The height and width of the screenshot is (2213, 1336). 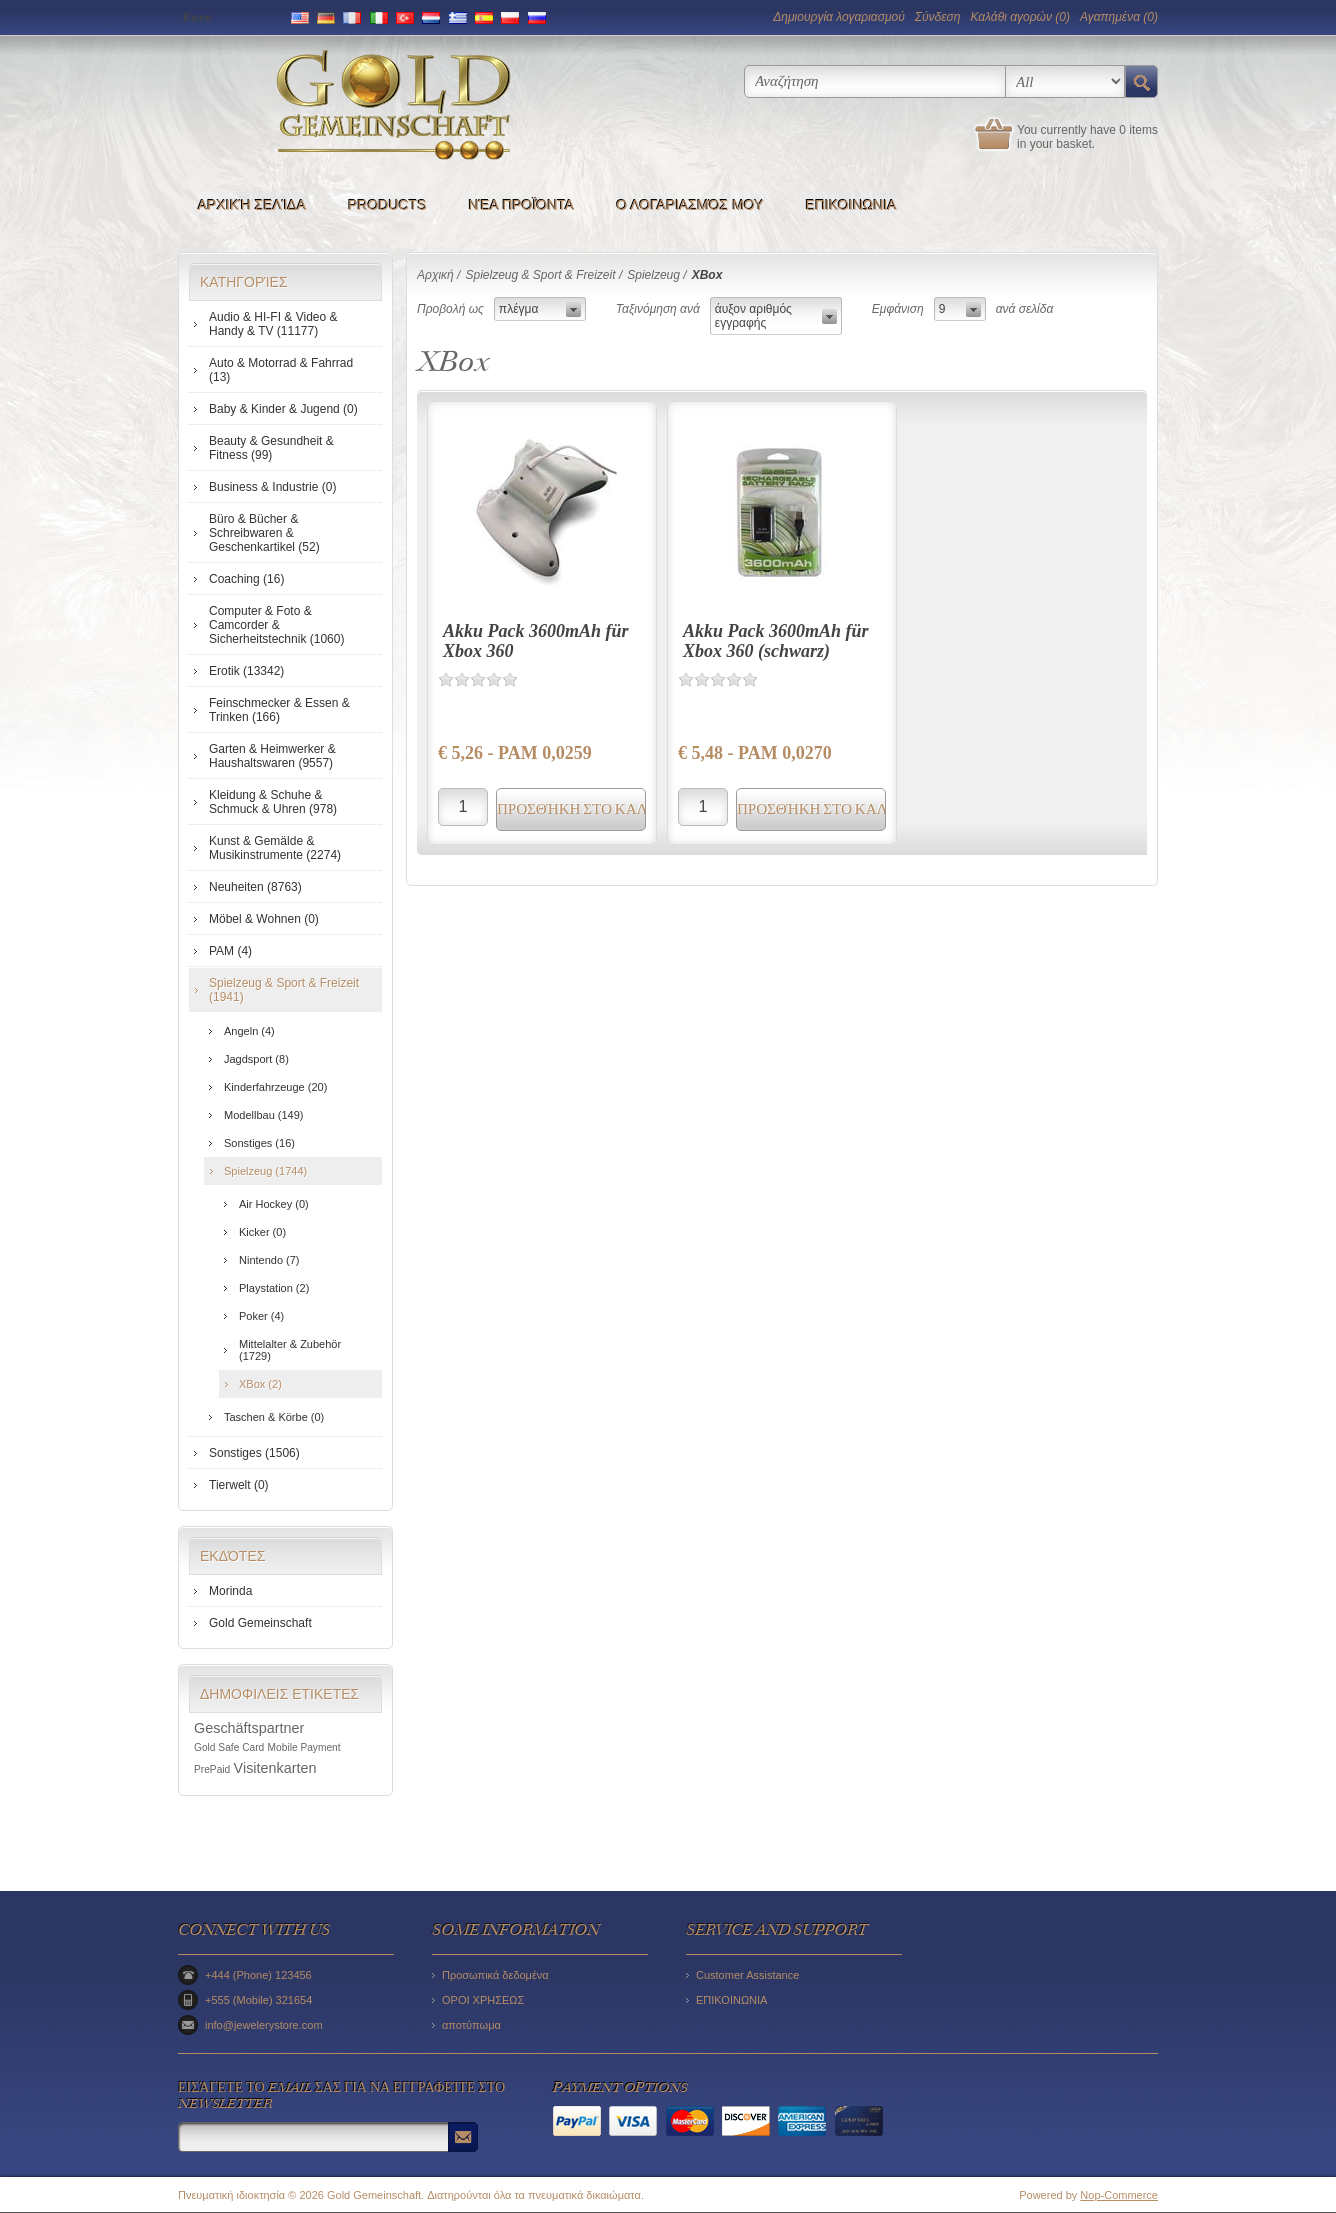 What do you see at coordinates (260, 1384) in the screenshot?
I see `XBox (2)` at bounding box center [260, 1384].